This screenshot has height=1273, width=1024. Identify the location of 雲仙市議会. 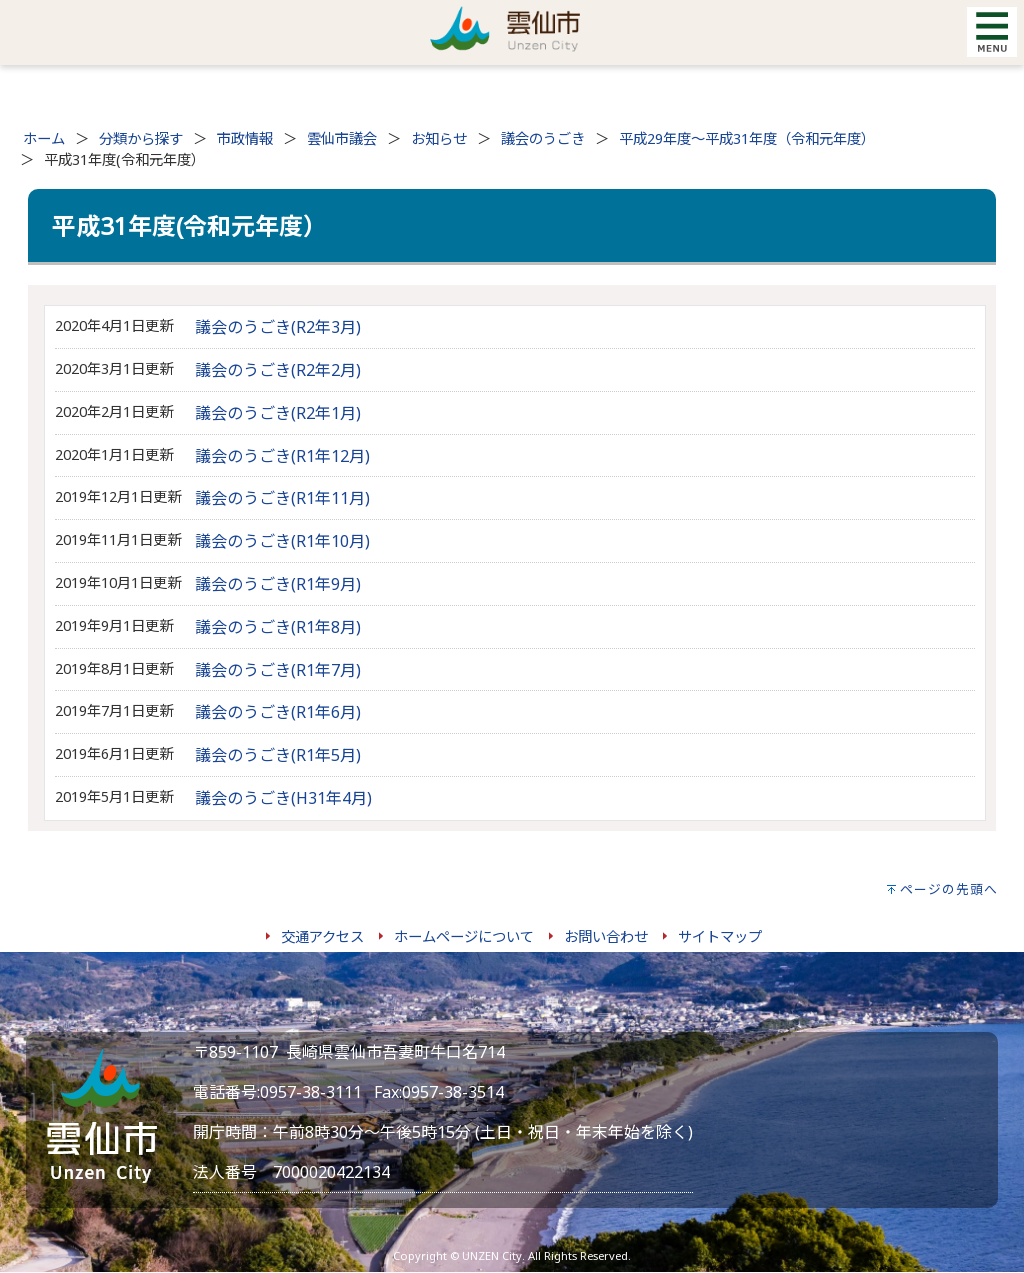
(342, 138).